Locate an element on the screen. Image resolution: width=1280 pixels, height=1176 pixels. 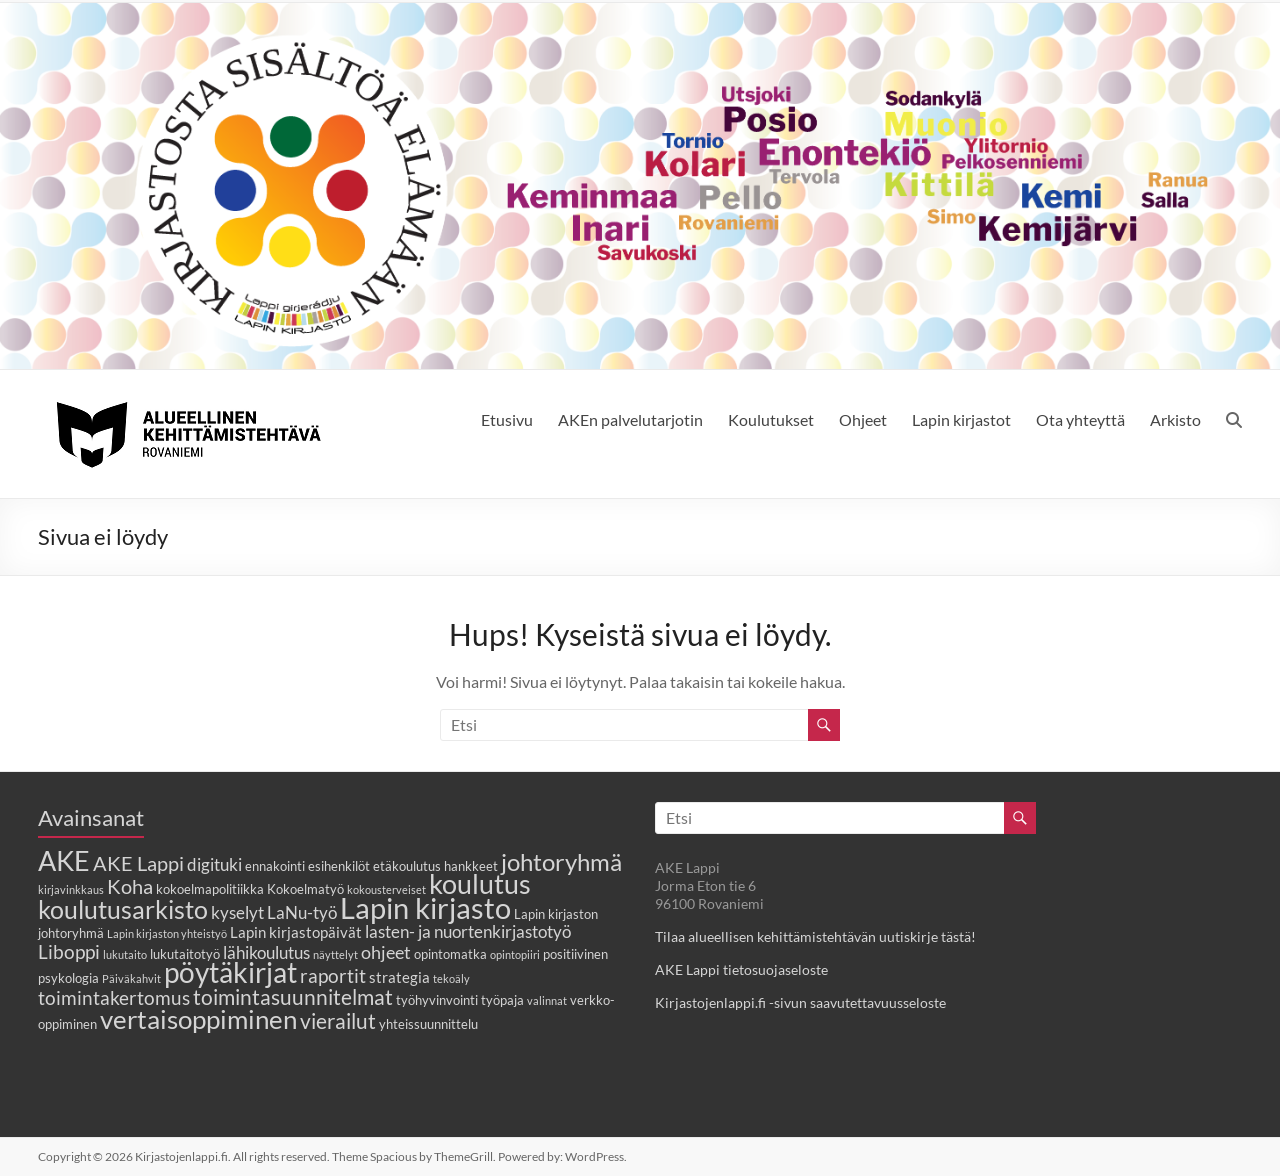
Kirjastojenlappi.fi -sivun saavutettavuusseloste is located at coordinates (800, 1002).